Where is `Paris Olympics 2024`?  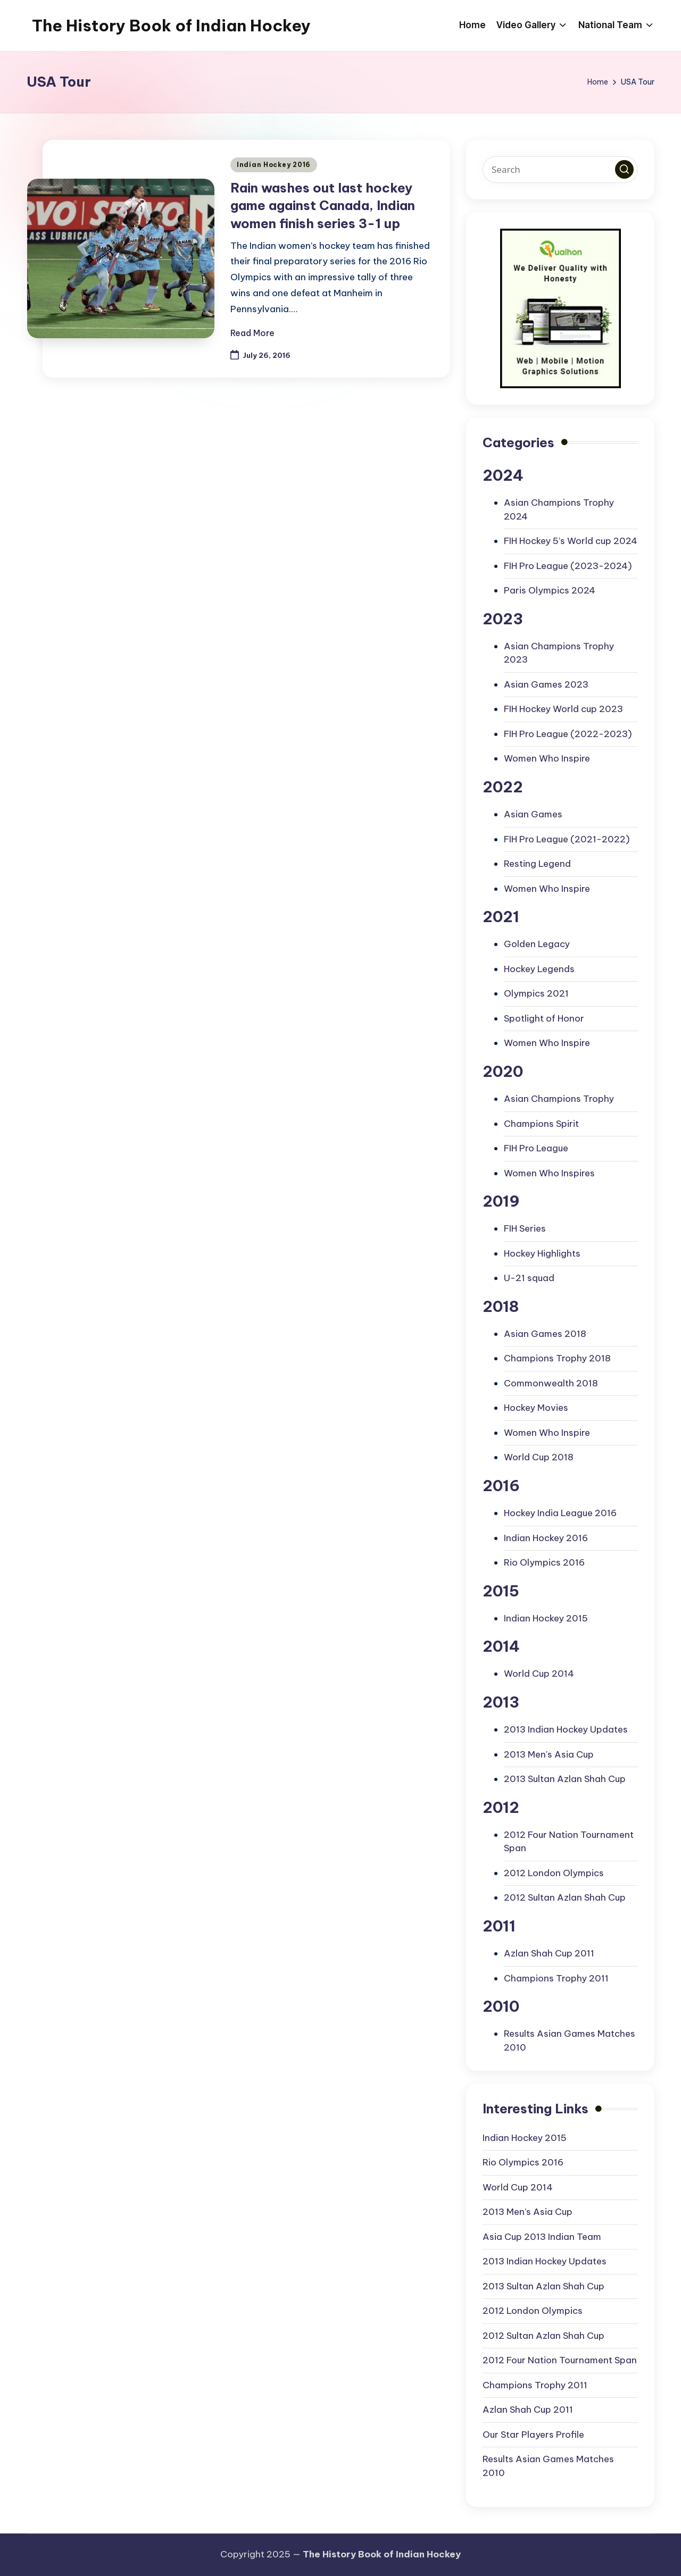
Paris Olympics 2024 is located at coordinates (549, 590).